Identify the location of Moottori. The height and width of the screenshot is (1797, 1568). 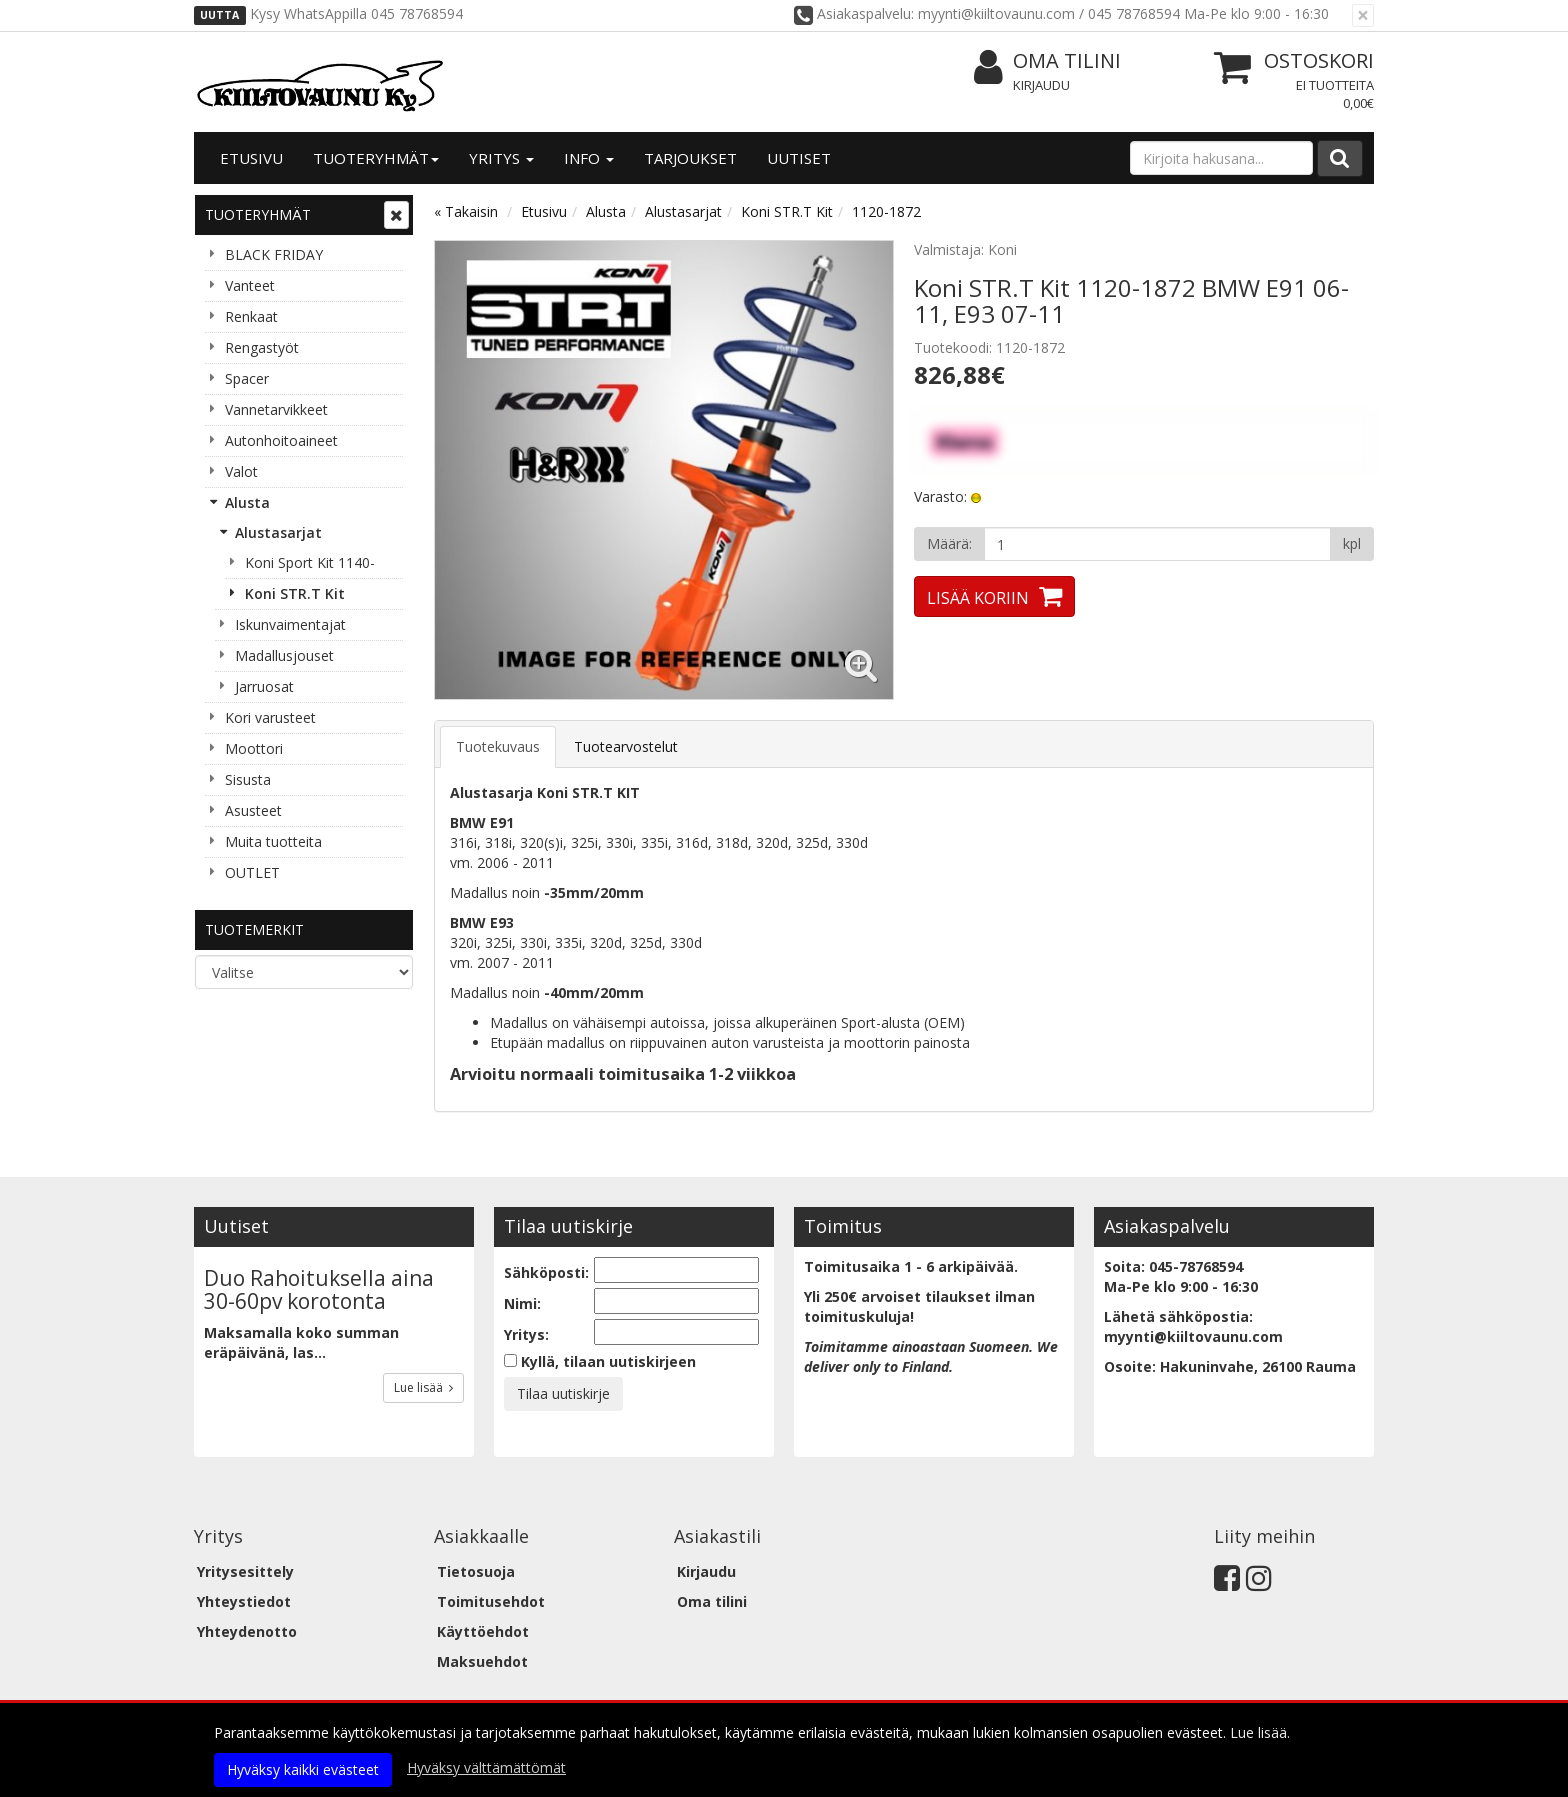
(254, 748).